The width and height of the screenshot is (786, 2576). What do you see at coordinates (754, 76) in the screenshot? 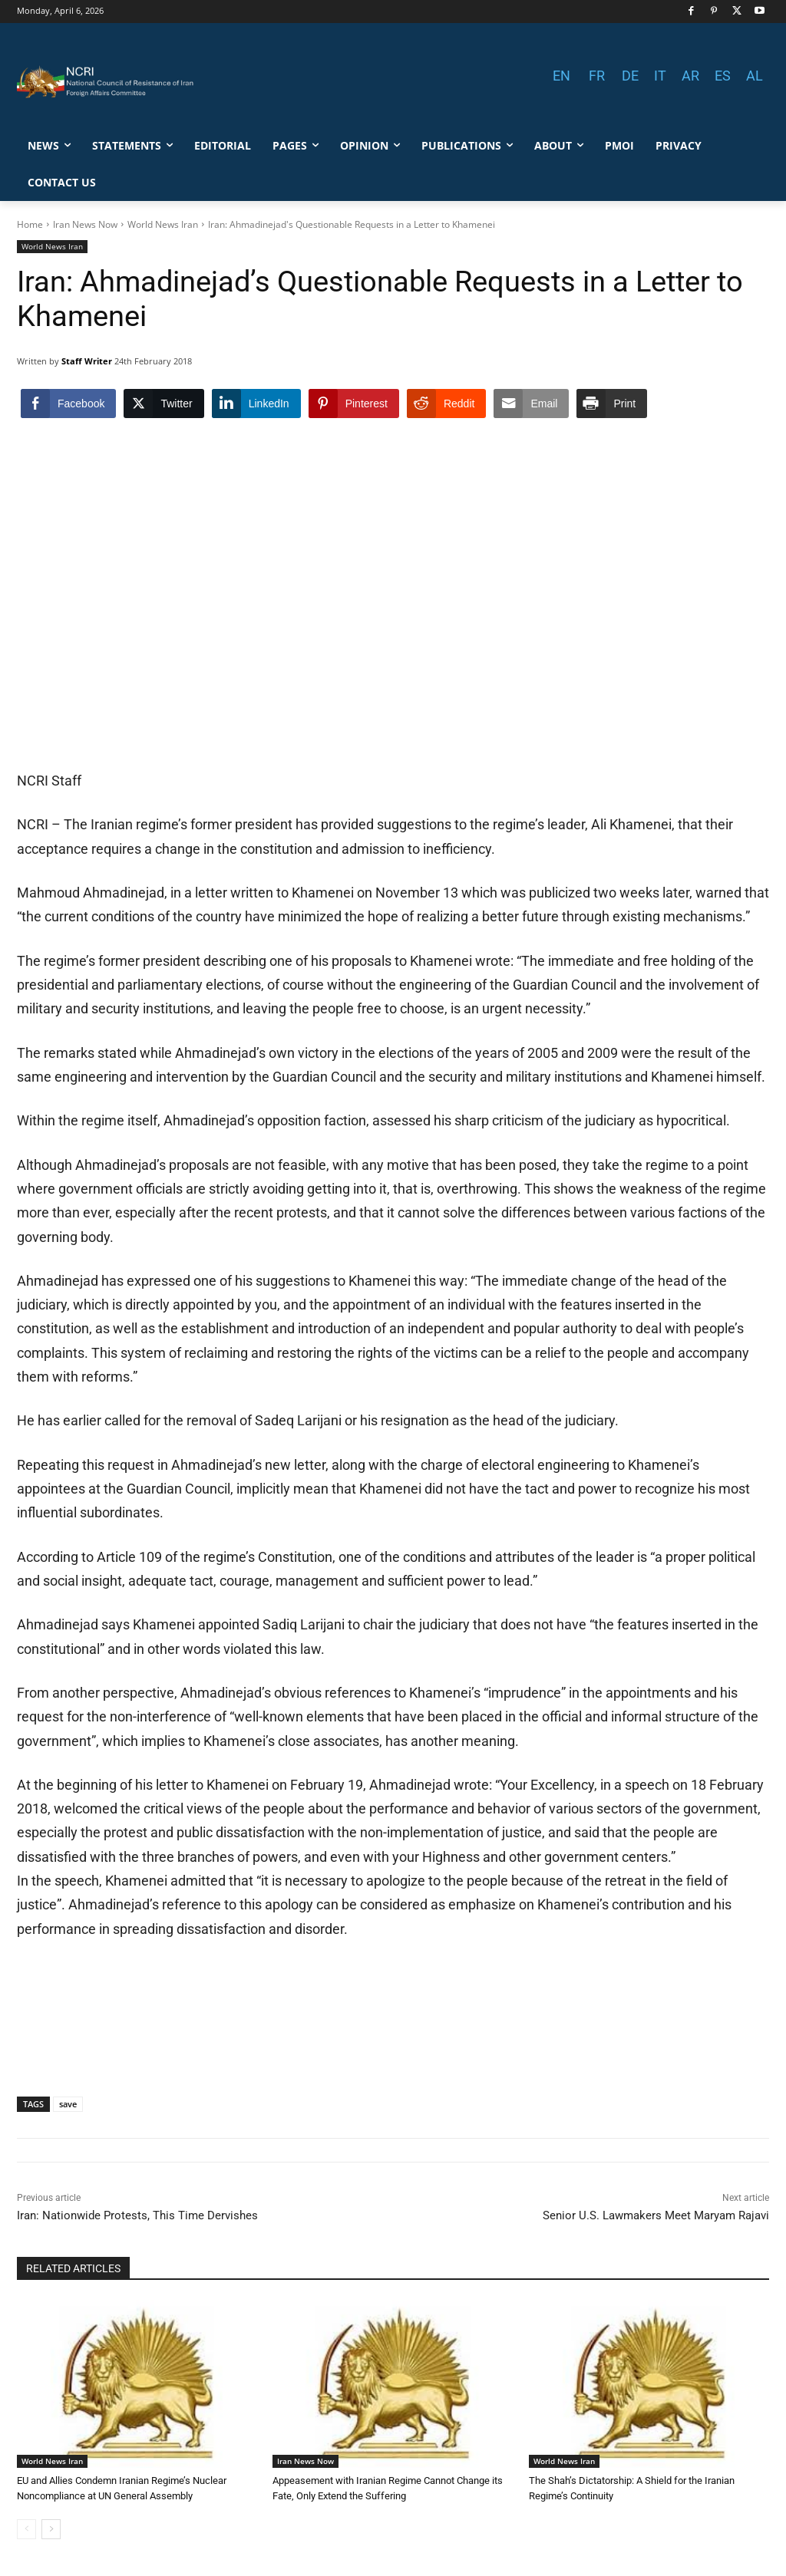
I see `AL` at bounding box center [754, 76].